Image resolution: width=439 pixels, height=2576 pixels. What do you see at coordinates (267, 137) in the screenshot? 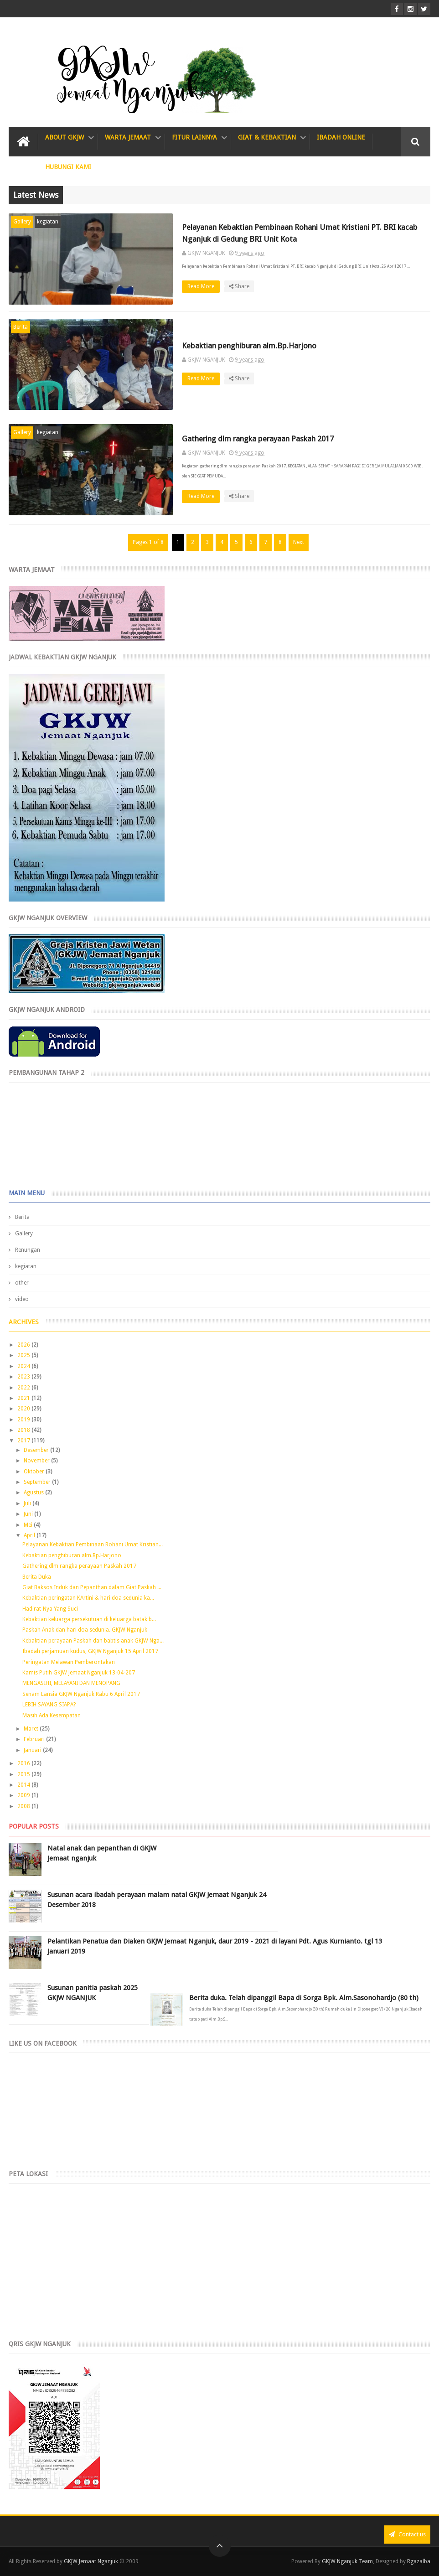
I see `Giat & Kebaktian` at bounding box center [267, 137].